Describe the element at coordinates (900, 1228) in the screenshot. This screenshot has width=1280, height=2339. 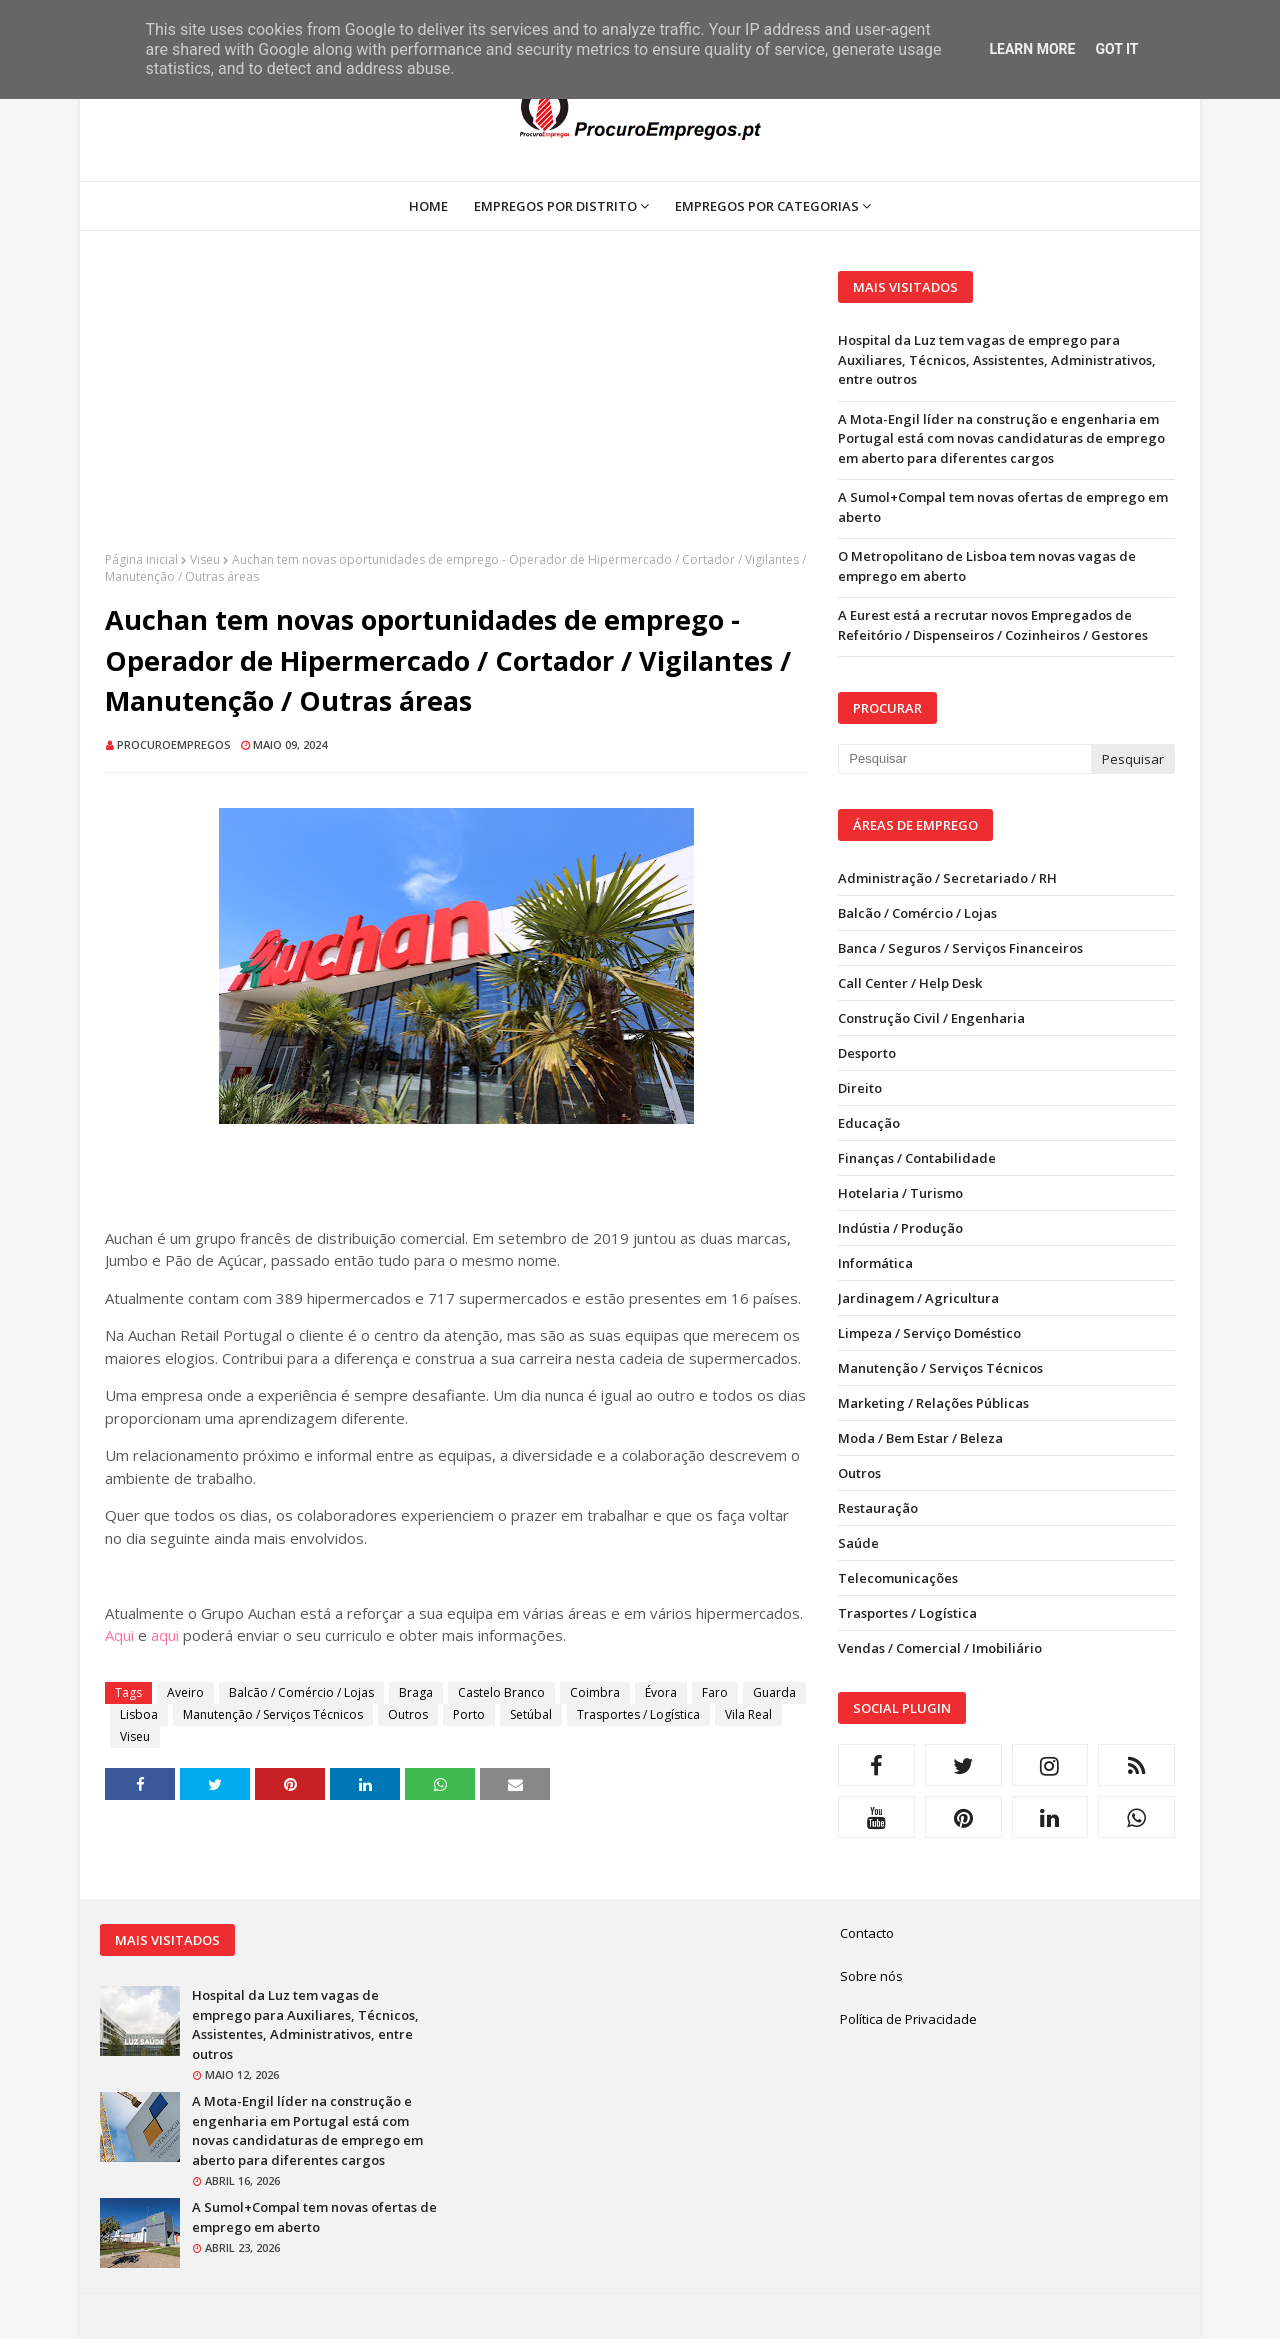
I see `Indústia / Produção` at that location.